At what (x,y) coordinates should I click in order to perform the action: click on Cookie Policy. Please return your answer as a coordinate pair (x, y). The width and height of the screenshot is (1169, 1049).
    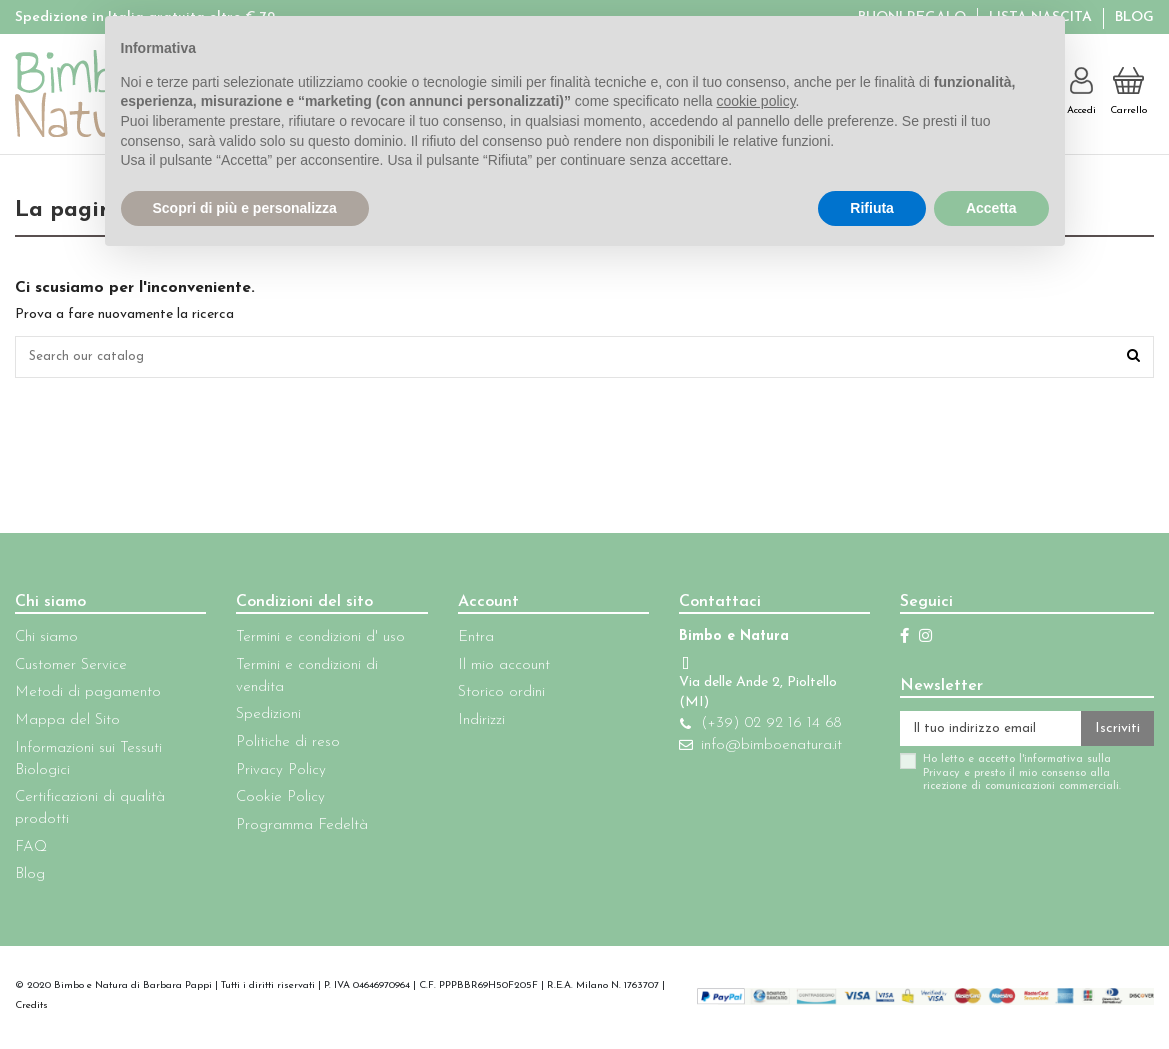
    Looking at the image, I should click on (276, 800).